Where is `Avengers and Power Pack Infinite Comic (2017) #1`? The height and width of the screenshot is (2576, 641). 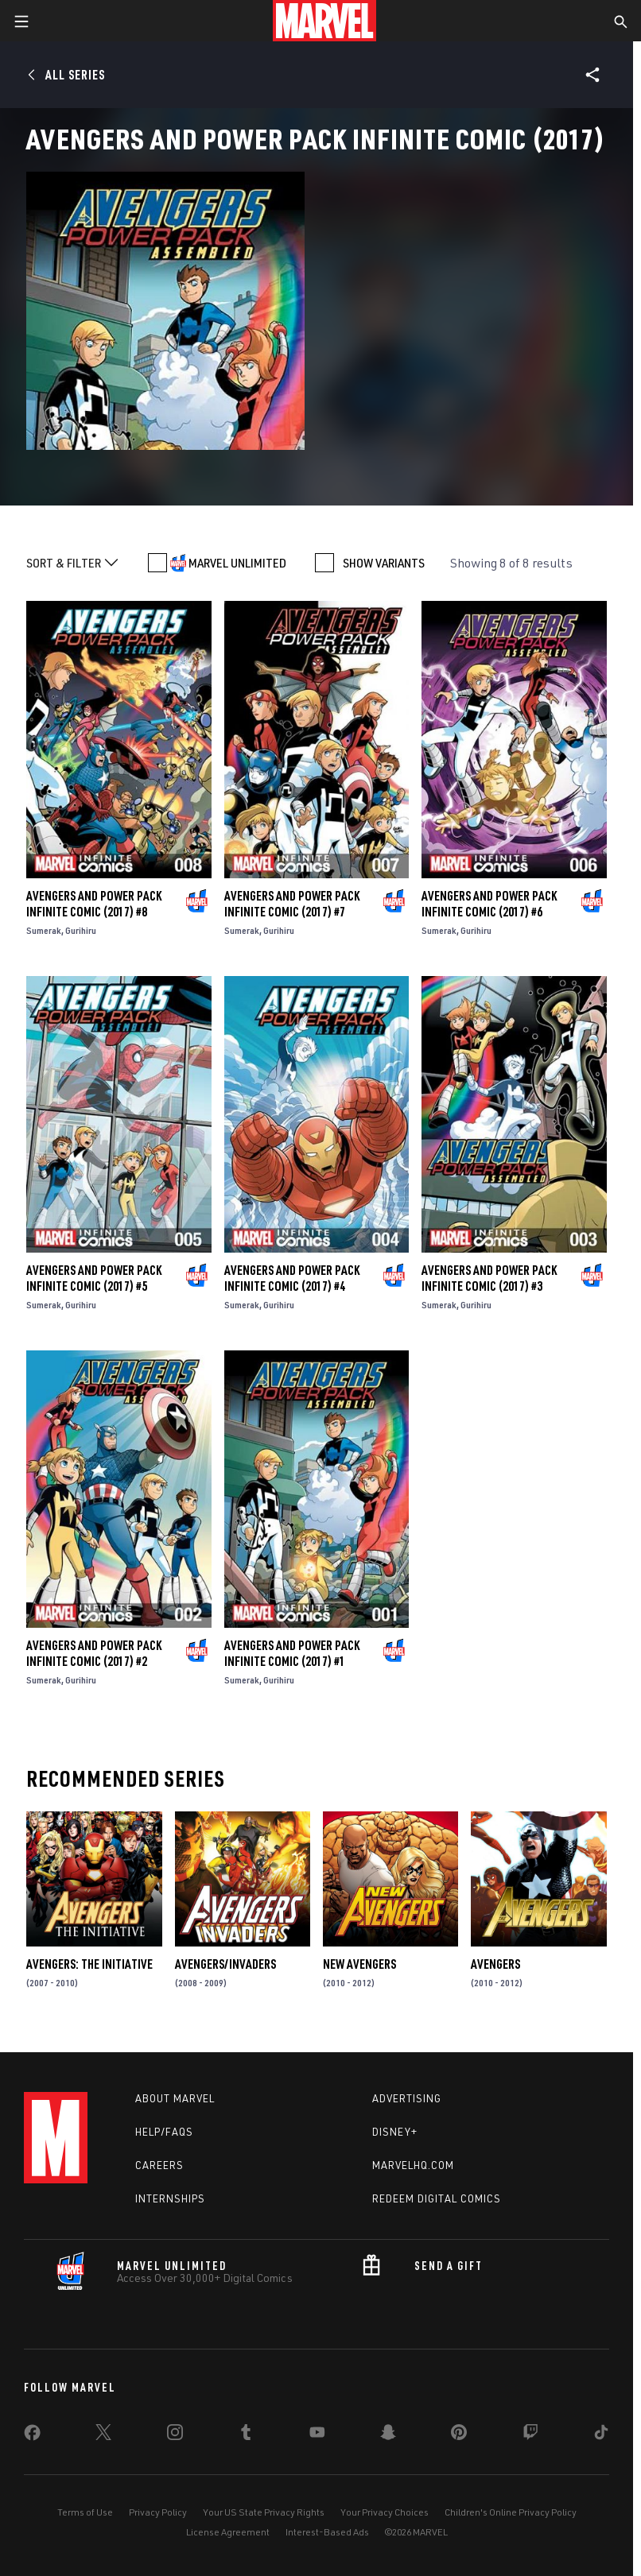
Avengers and Power Pack Infinite Comic (2017) #1 is located at coordinates (291, 1653).